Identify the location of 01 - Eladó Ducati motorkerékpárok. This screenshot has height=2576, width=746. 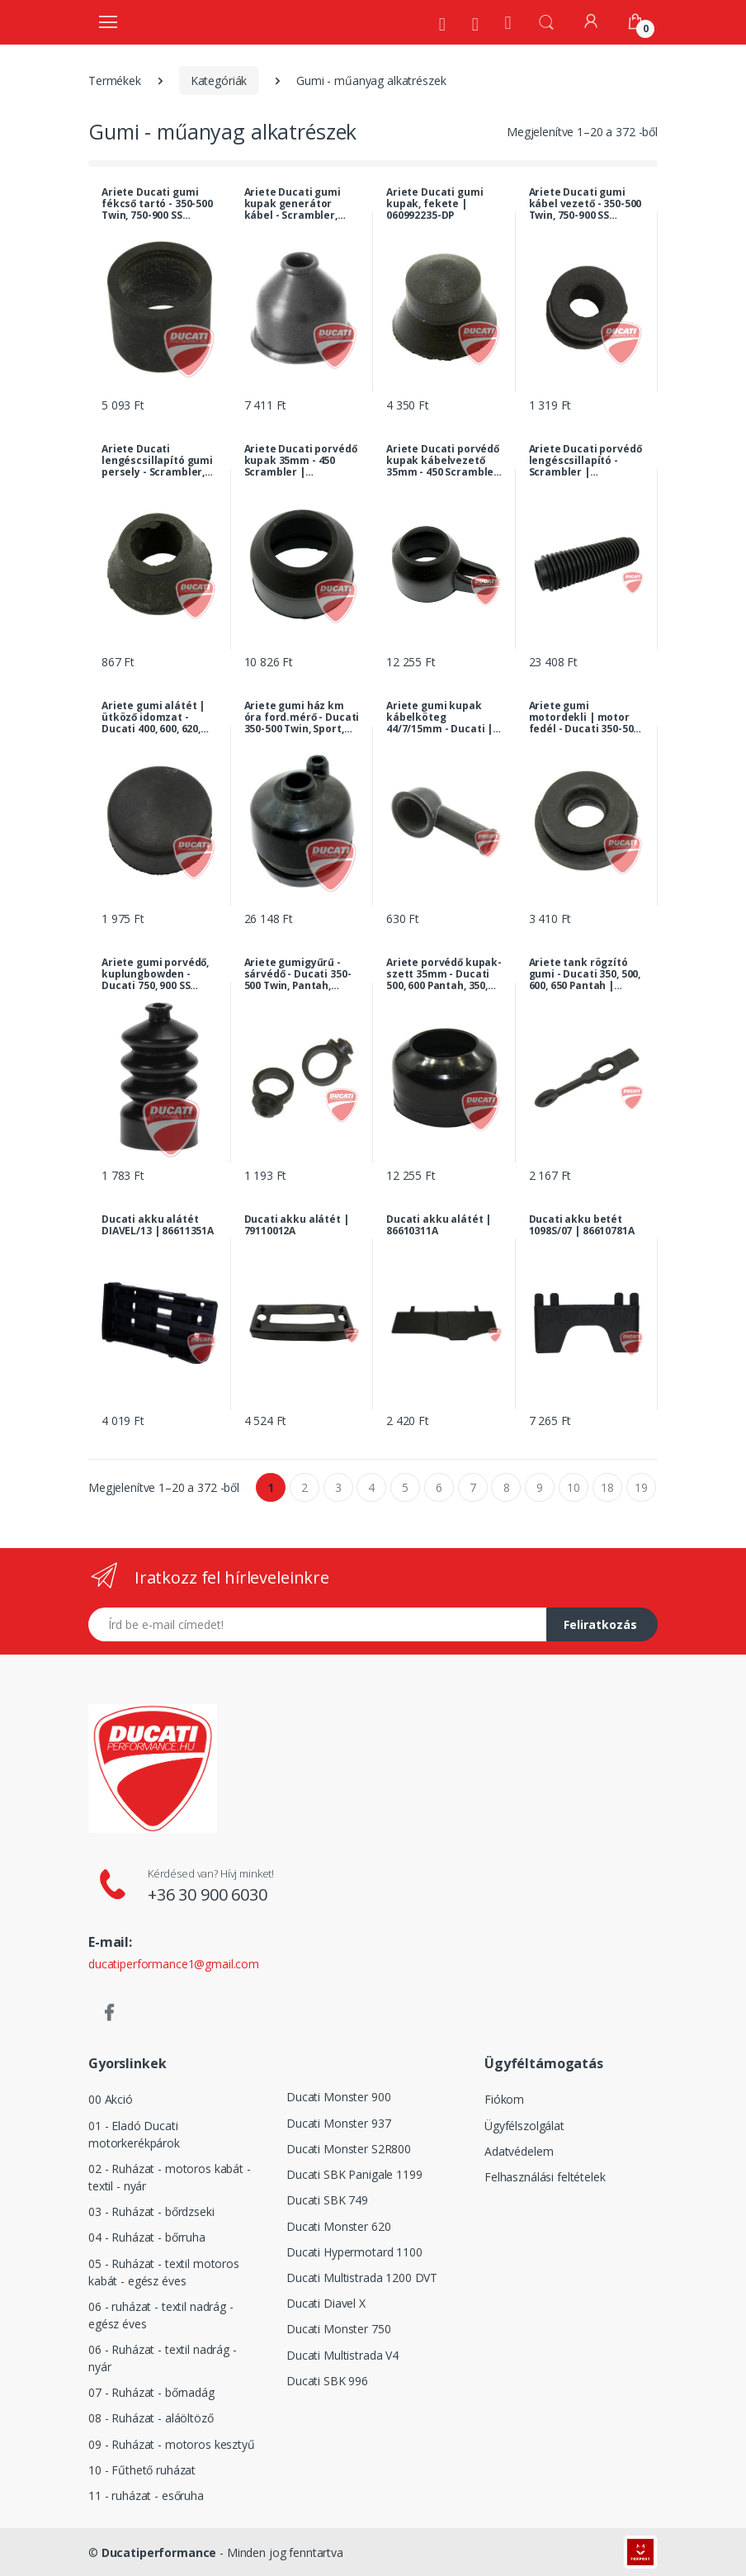
(134, 2134).